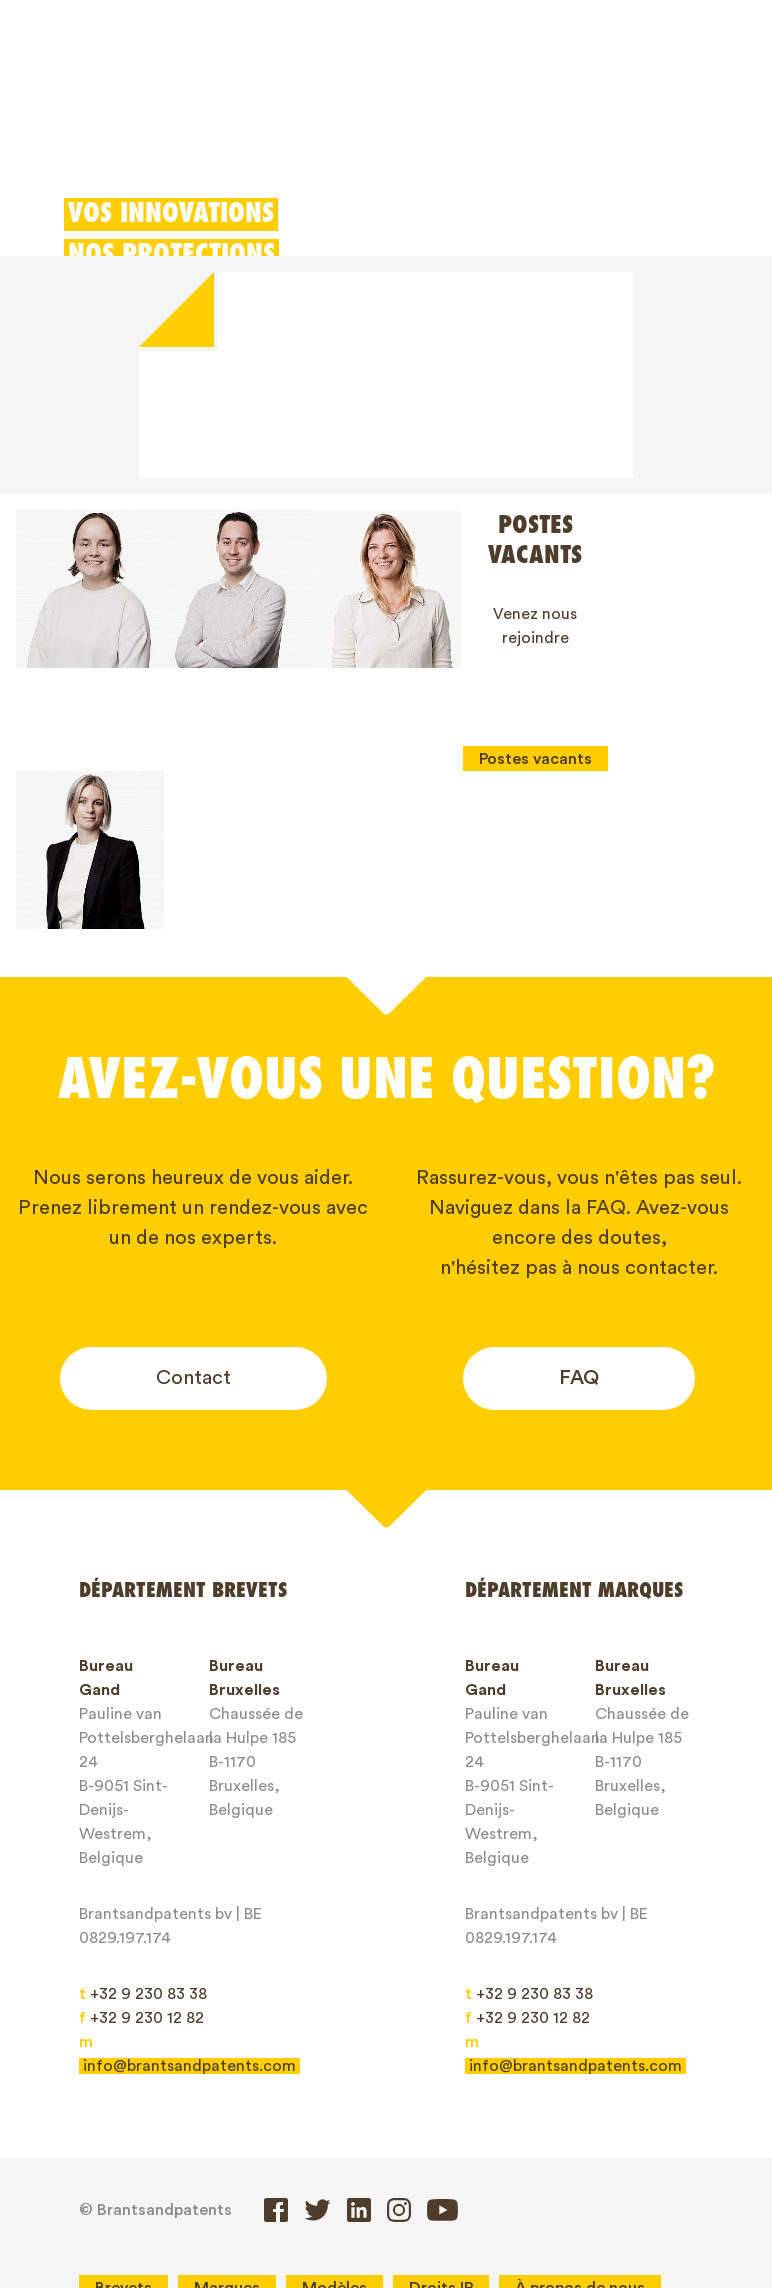 The height and width of the screenshot is (2288, 772). I want to click on Brevets, so click(151, 93).